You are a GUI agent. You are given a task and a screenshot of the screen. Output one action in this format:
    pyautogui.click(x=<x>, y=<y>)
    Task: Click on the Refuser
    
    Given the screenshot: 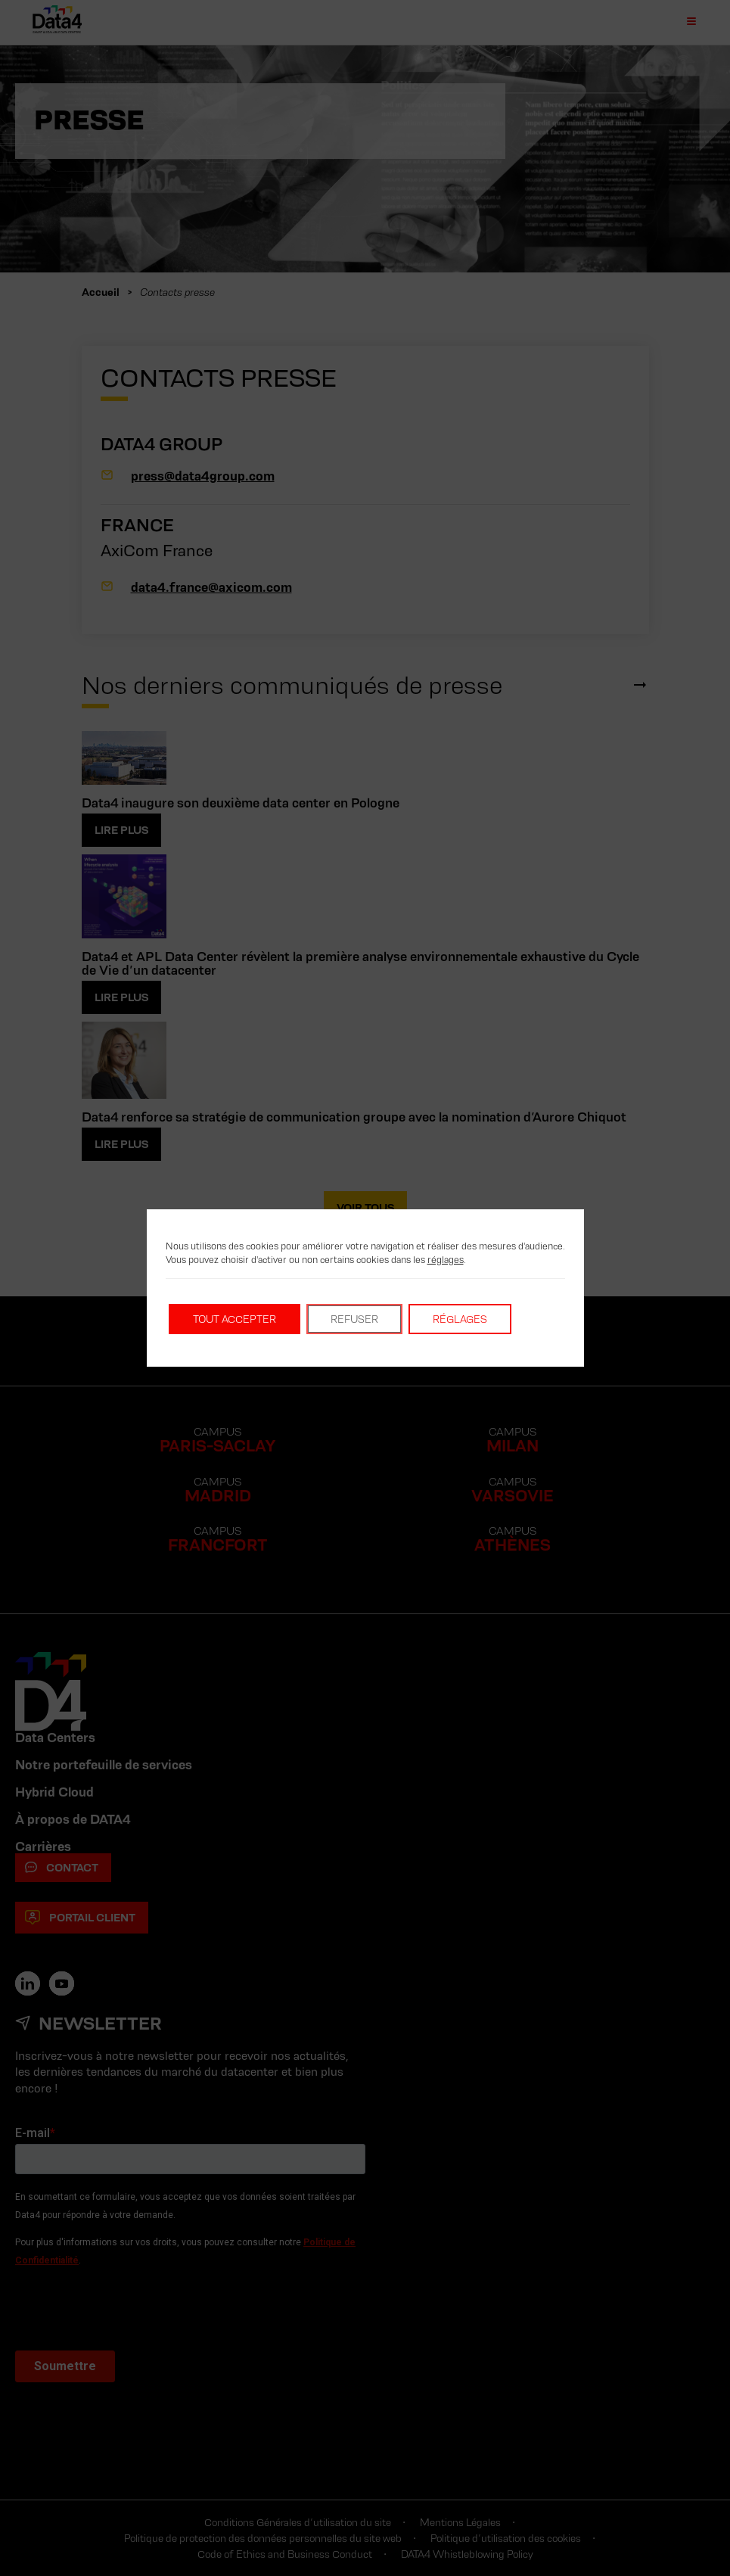 What is the action you would take?
    pyautogui.click(x=354, y=1319)
    